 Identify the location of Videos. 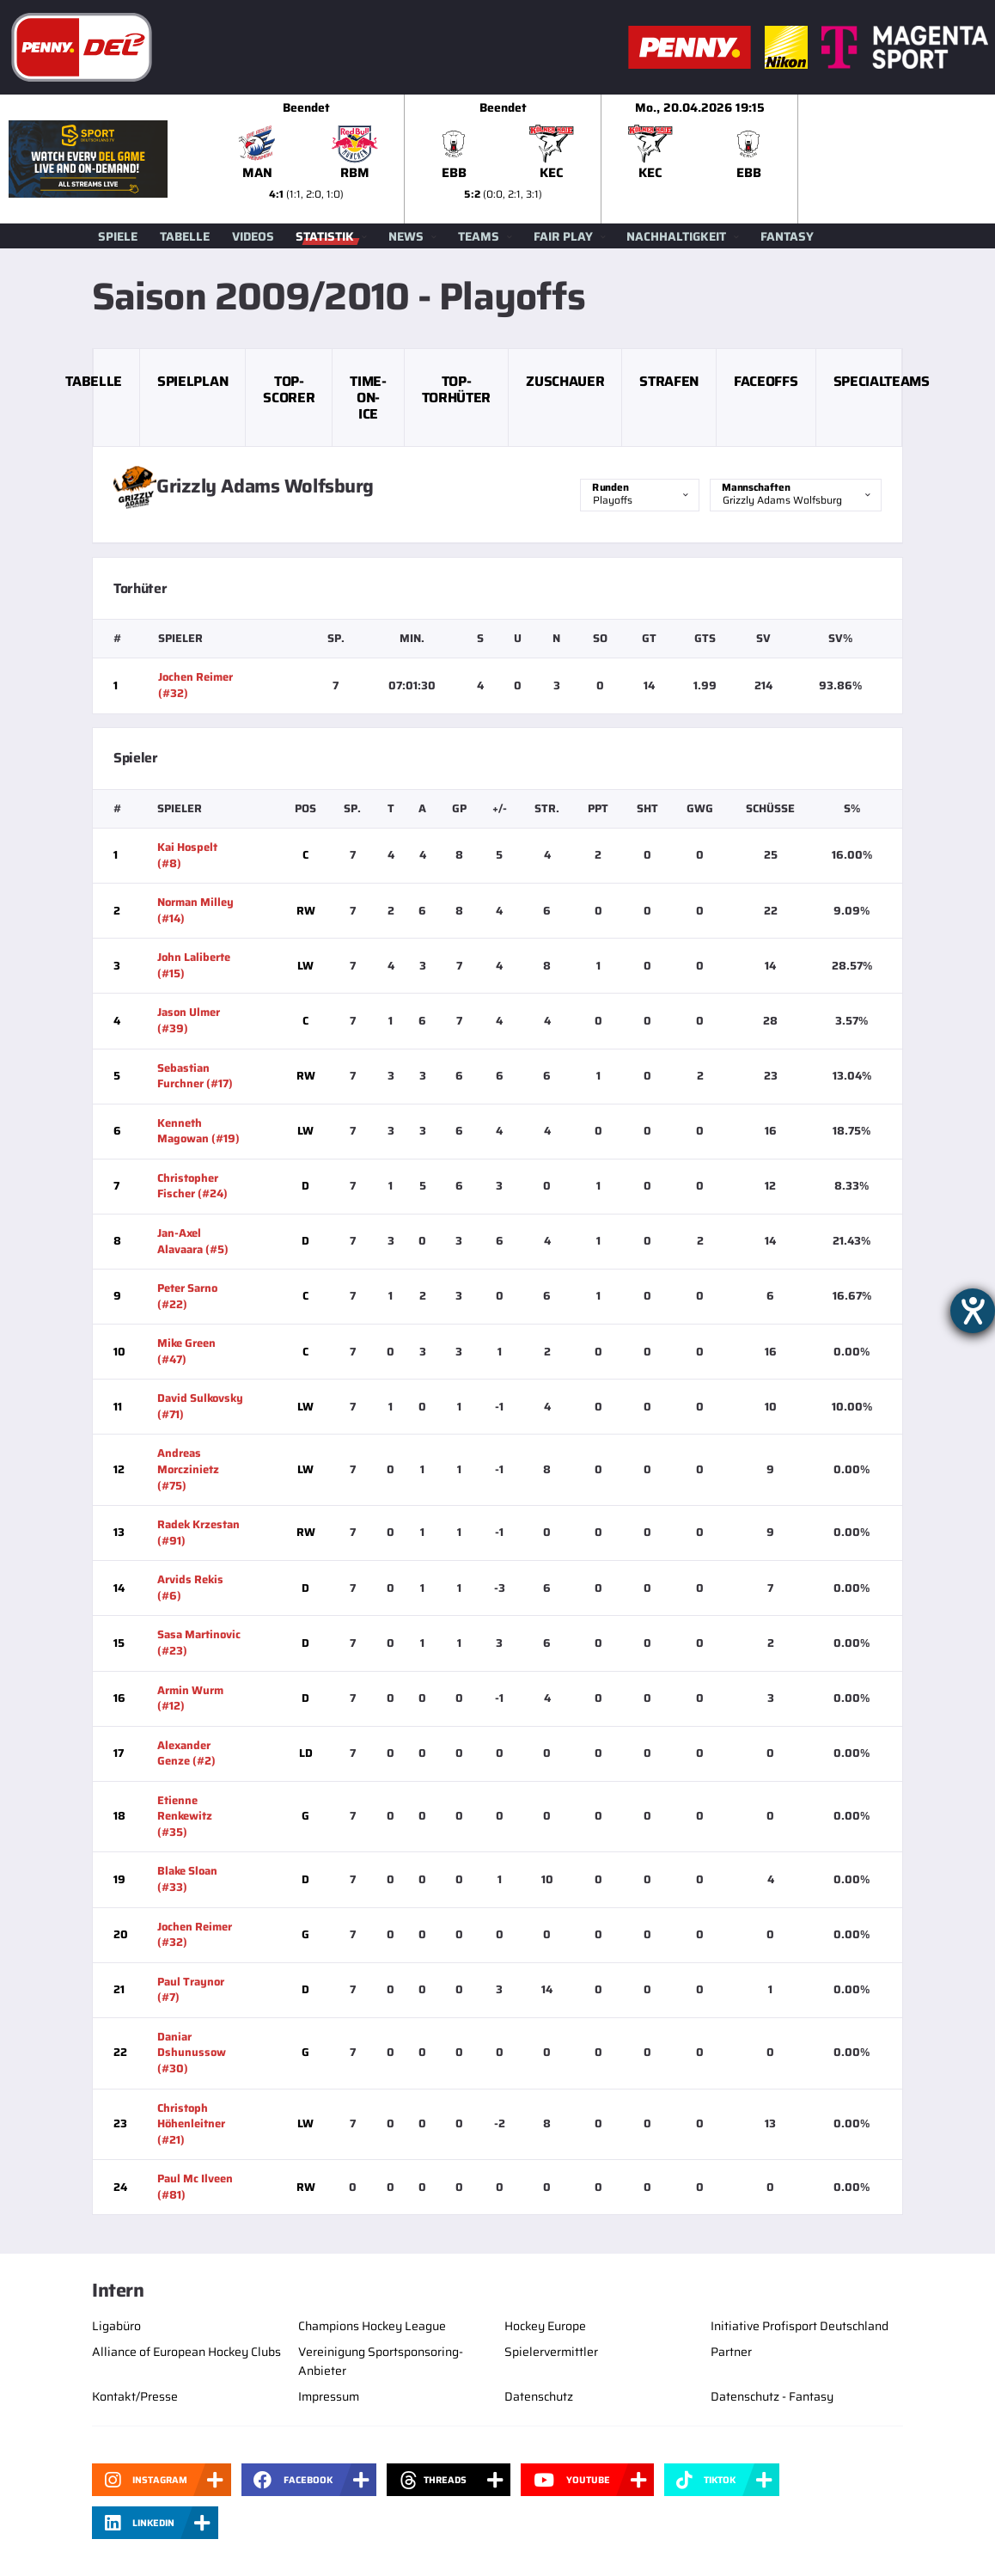
(253, 236).